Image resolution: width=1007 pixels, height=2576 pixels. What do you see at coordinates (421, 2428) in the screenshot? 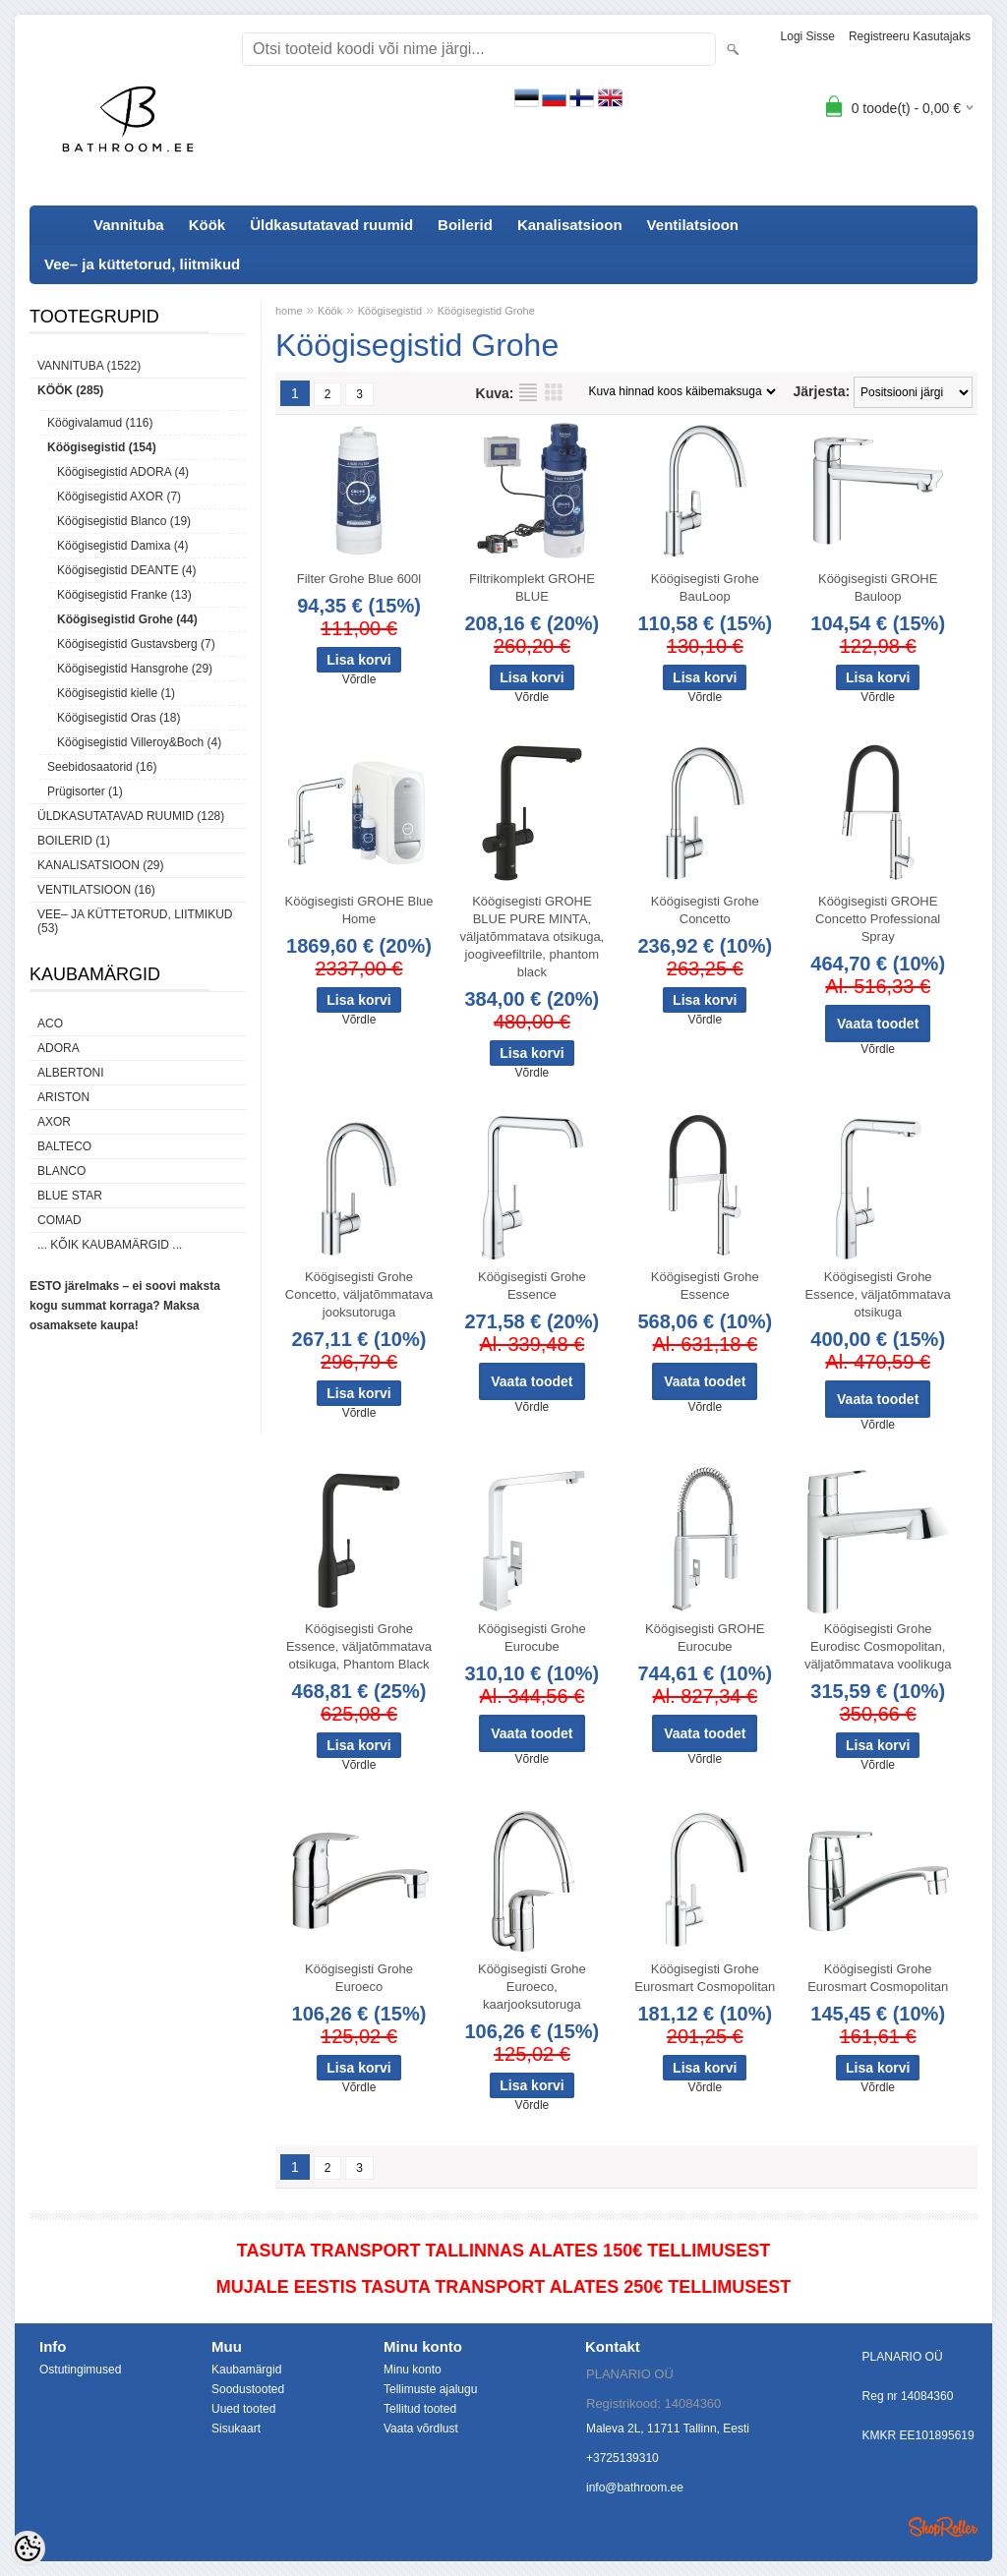
I see `Vaata võrdlust` at bounding box center [421, 2428].